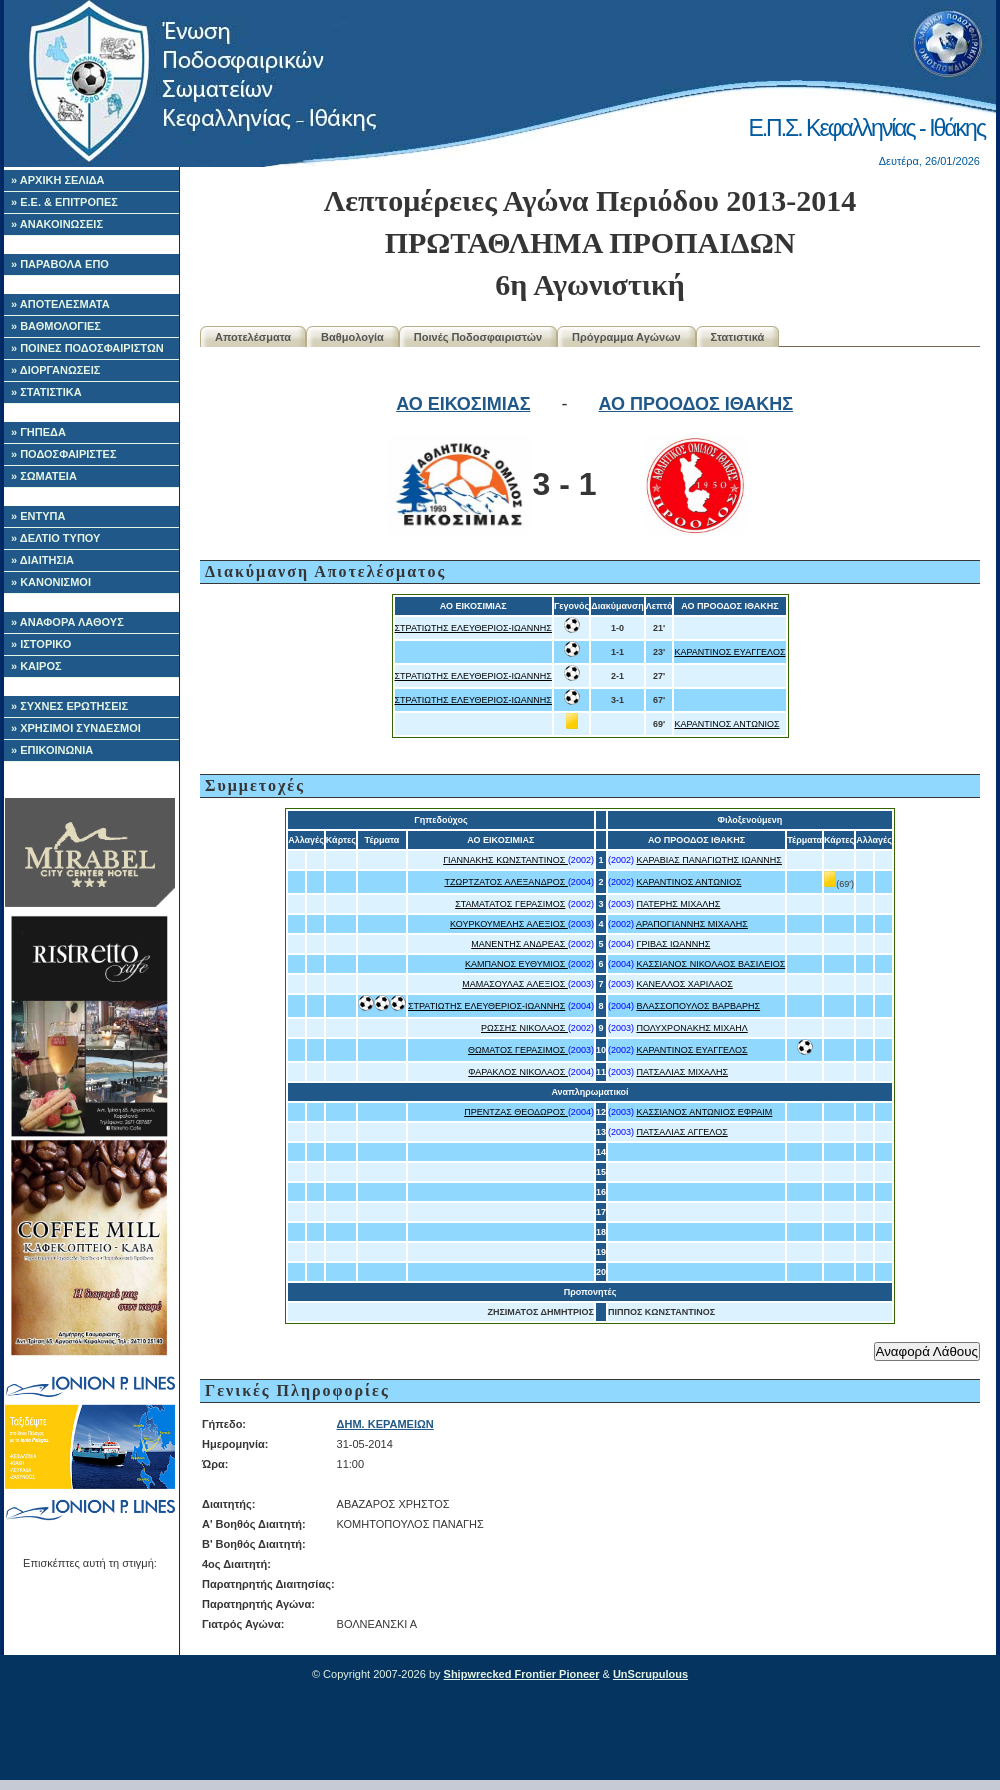 The width and height of the screenshot is (1000, 1790). What do you see at coordinates (505, 860) in the screenshot?
I see `ΓΙΑΝΝΑΚΗΣ ΚΩΝΣΤΑΝΤΙΝΟΣ` at bounding box center [505, 860].